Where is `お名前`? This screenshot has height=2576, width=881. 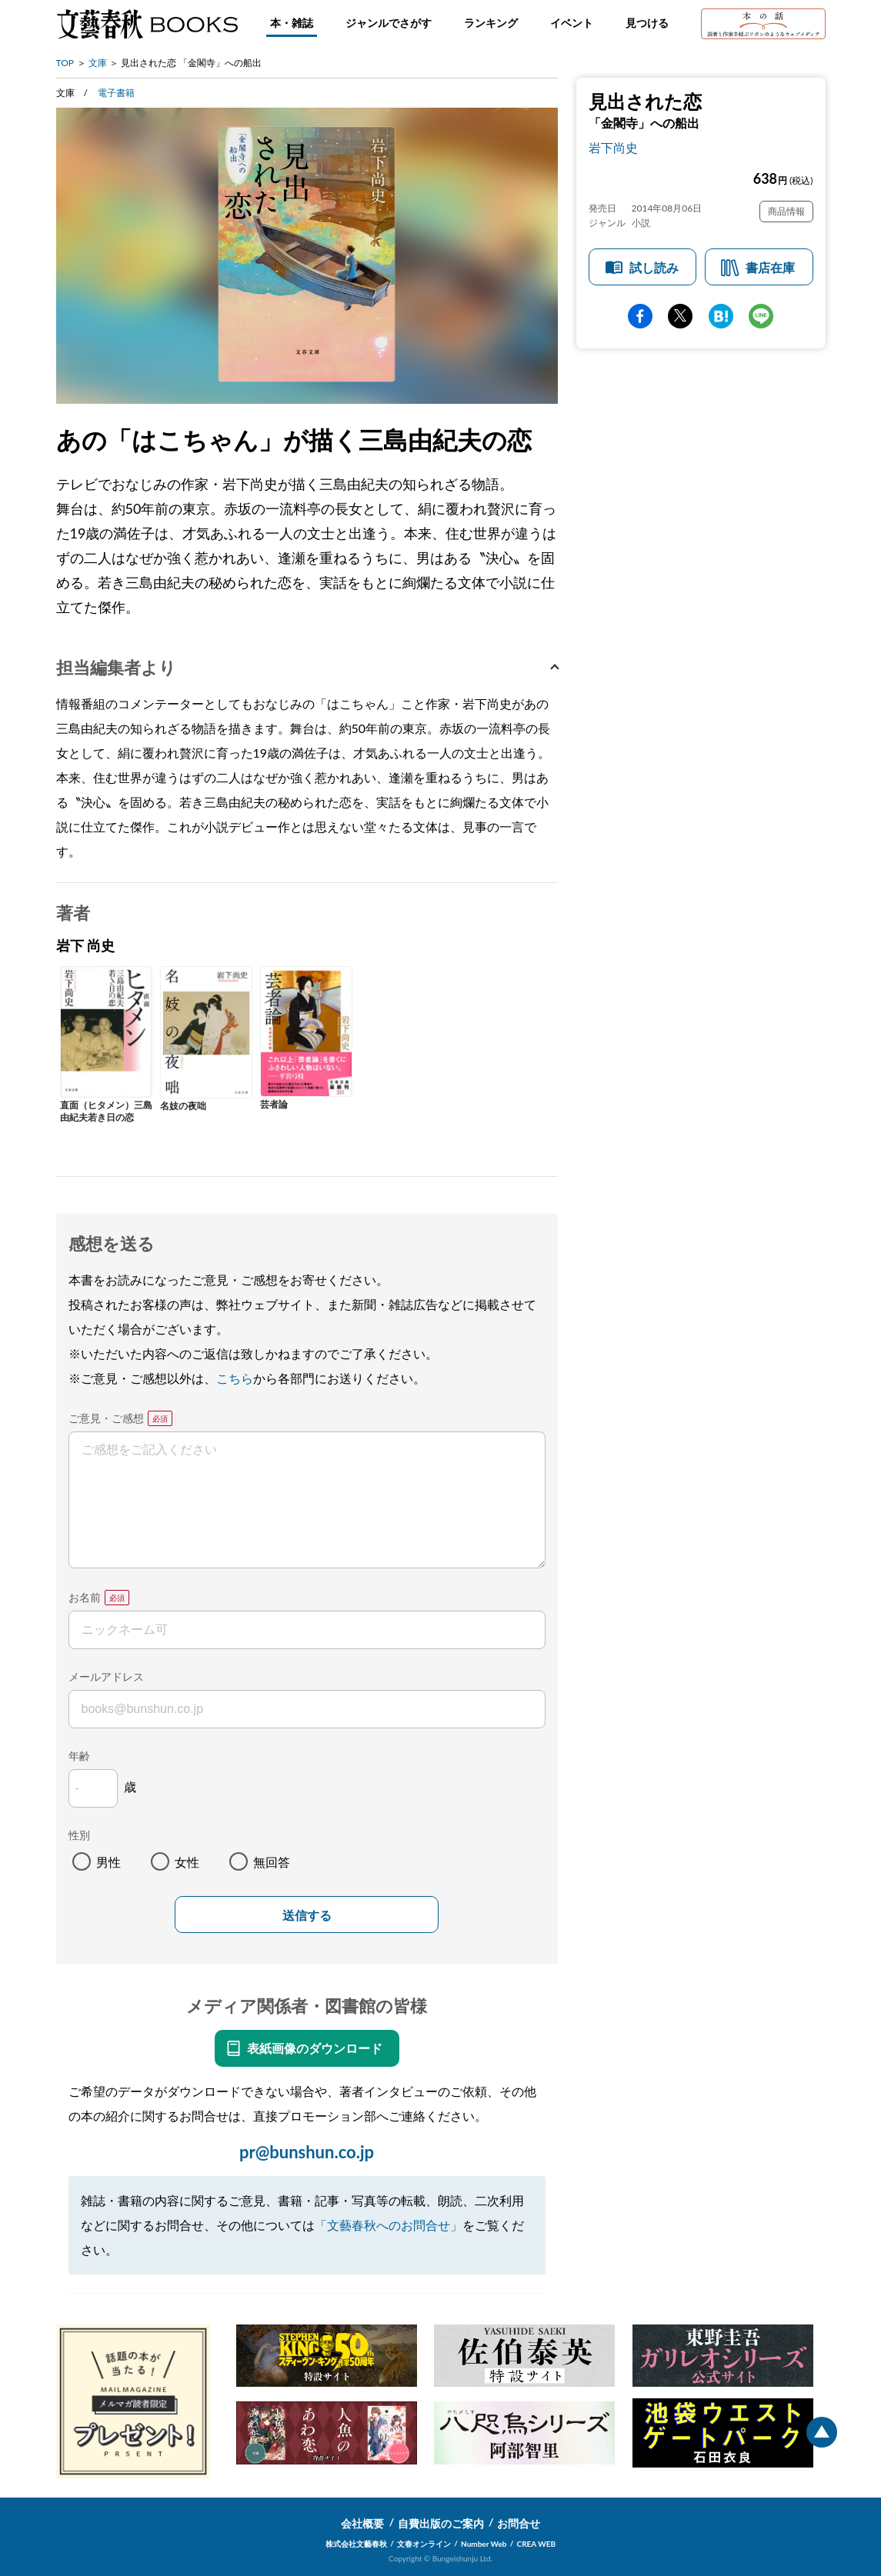 お名前 is located at coordinates (84, 1597).